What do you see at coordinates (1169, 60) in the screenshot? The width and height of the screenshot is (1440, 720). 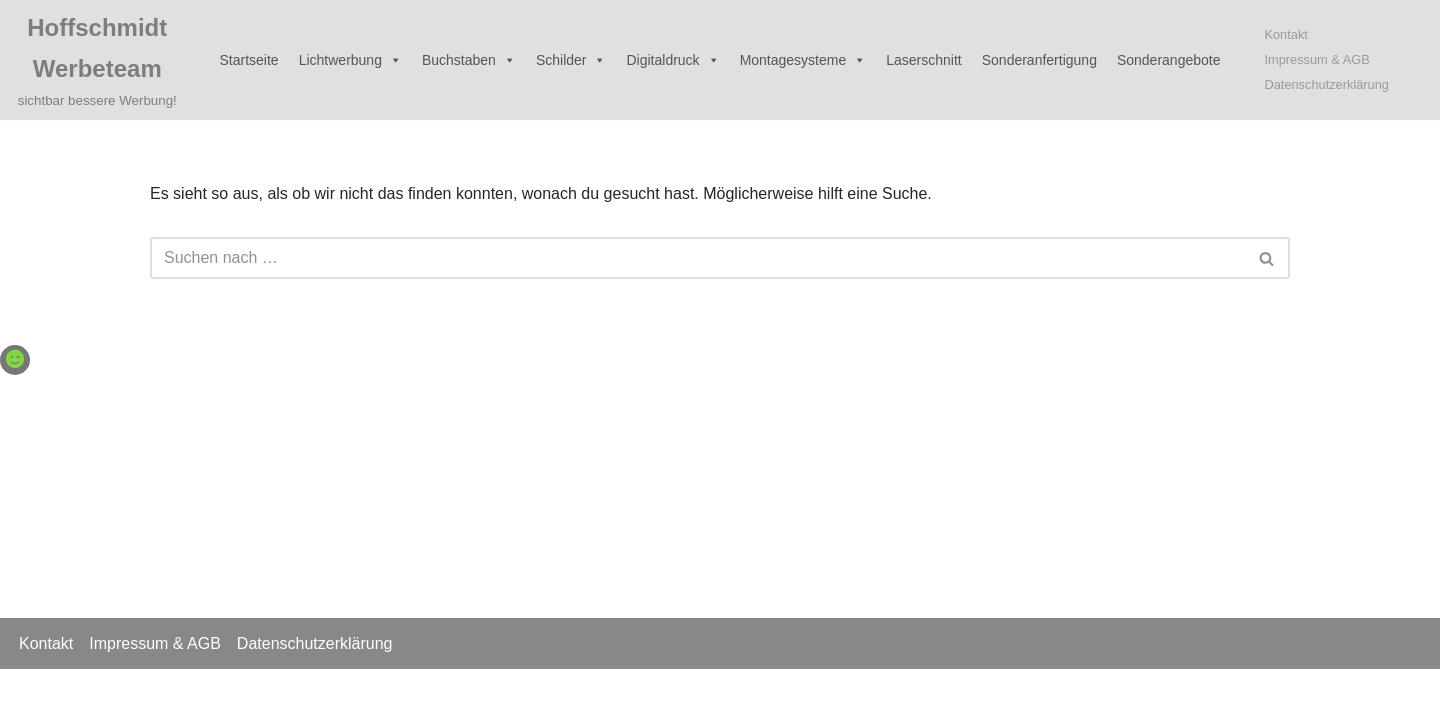 I see `Sonderangebote` at bounding box center [1169, 60].